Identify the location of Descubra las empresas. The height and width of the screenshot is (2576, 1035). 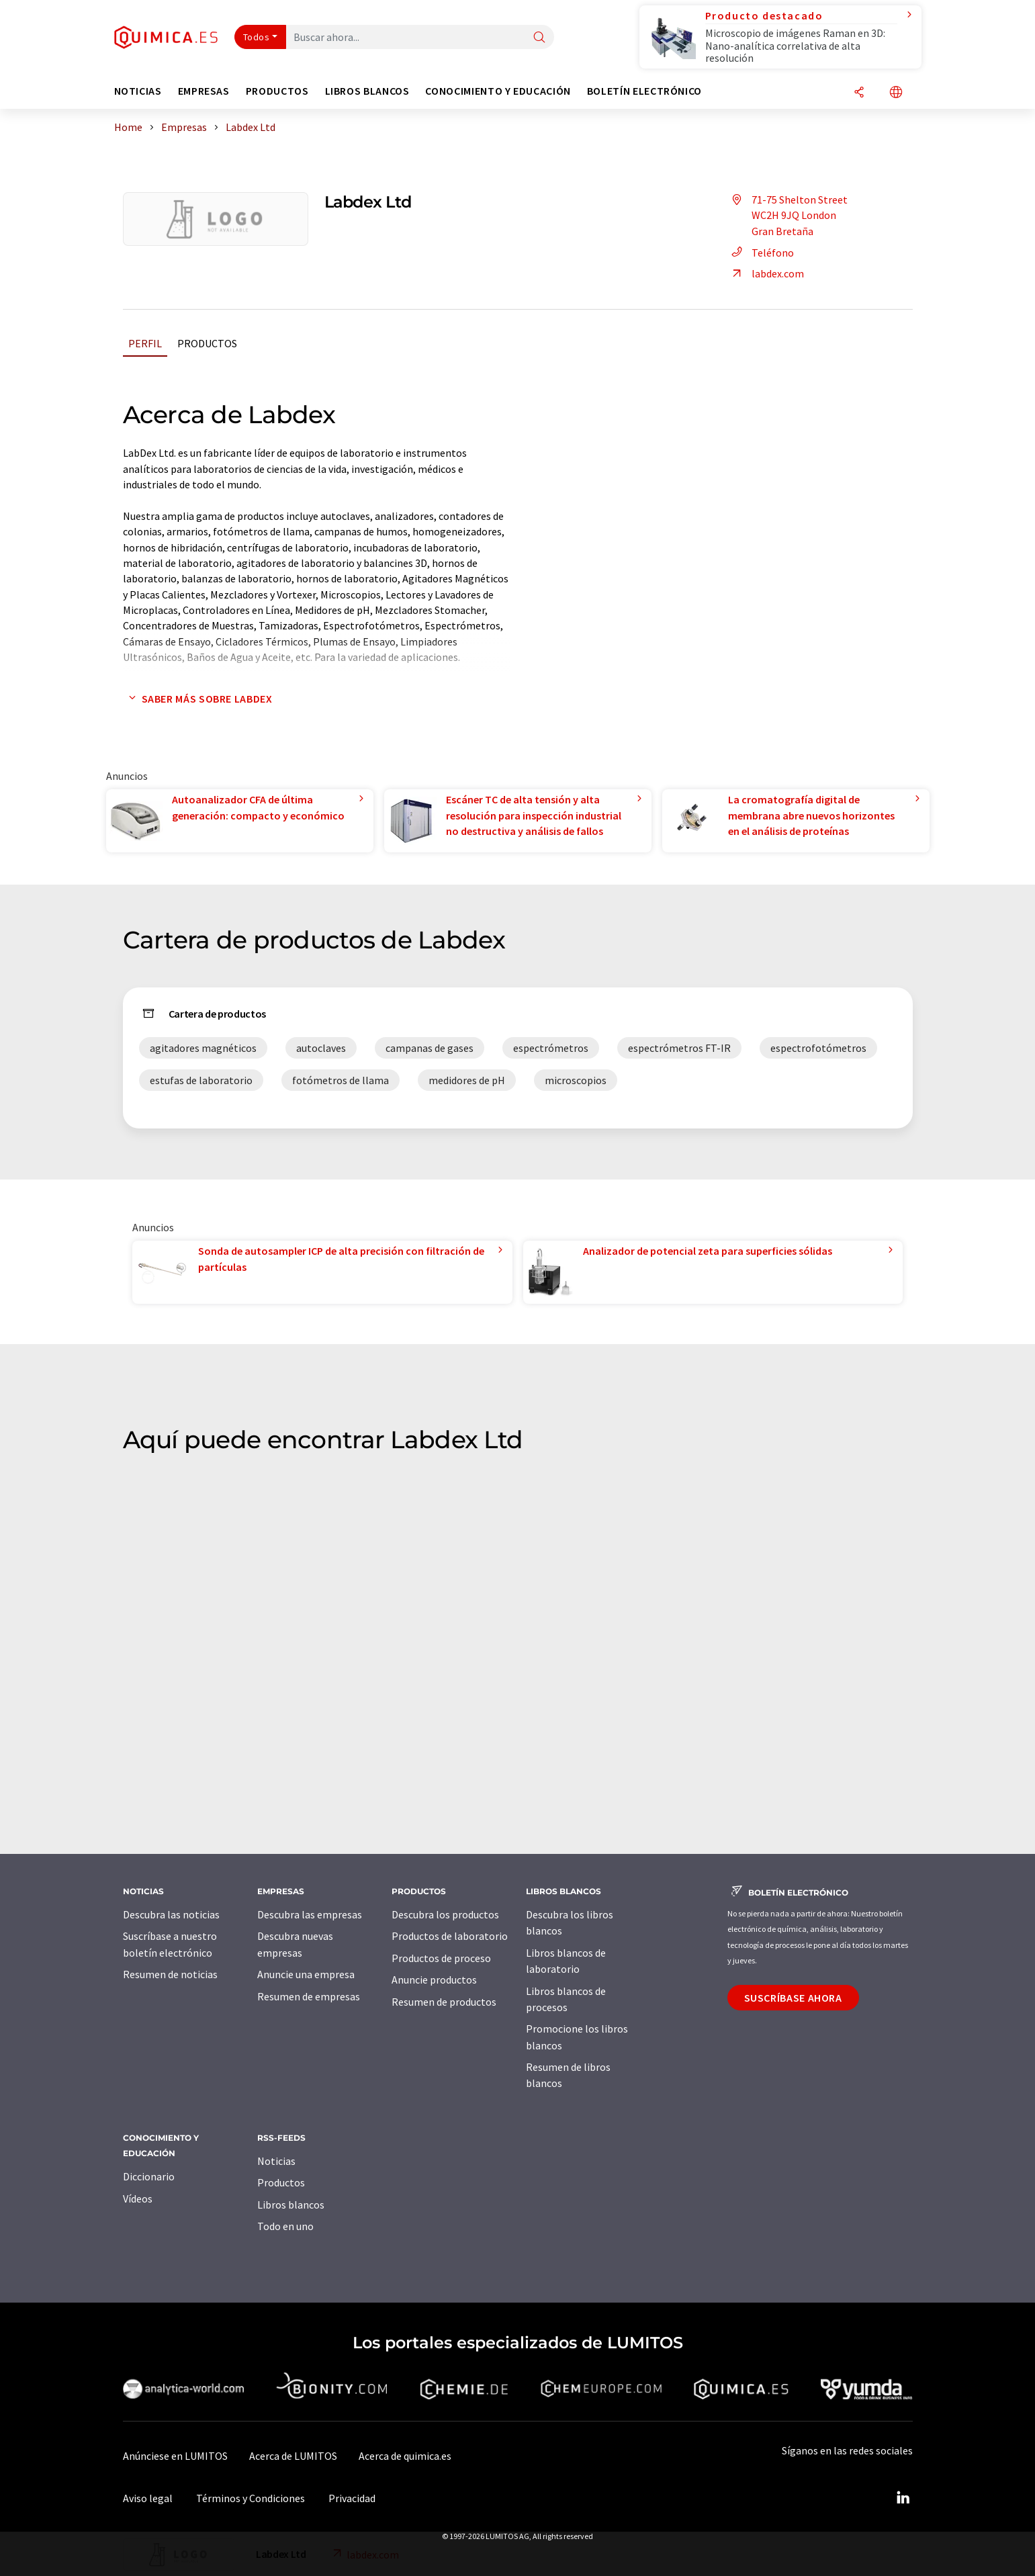
(309, 1914).